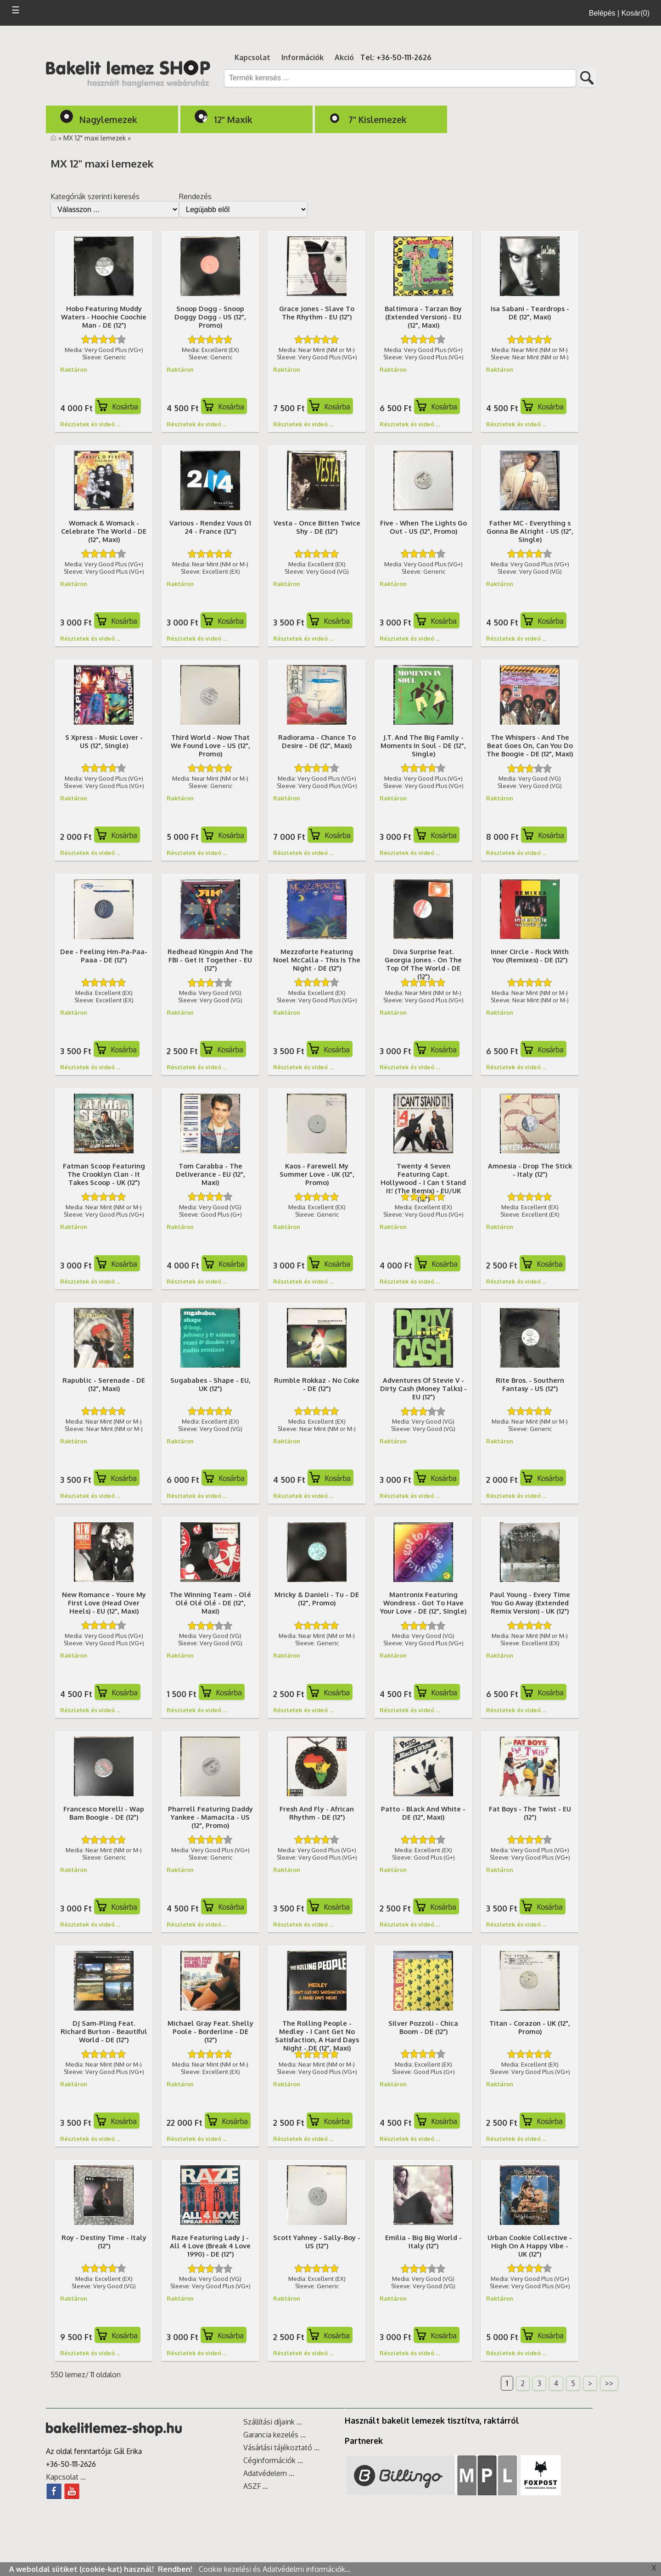 The height and width of the screenshot is (2576, 661). Describe the element at coordinates (316, 959) in the screenshot. I see `Mezzoforte Featuring Noel McCalla - This Is The Night - DE (12")` at that location.